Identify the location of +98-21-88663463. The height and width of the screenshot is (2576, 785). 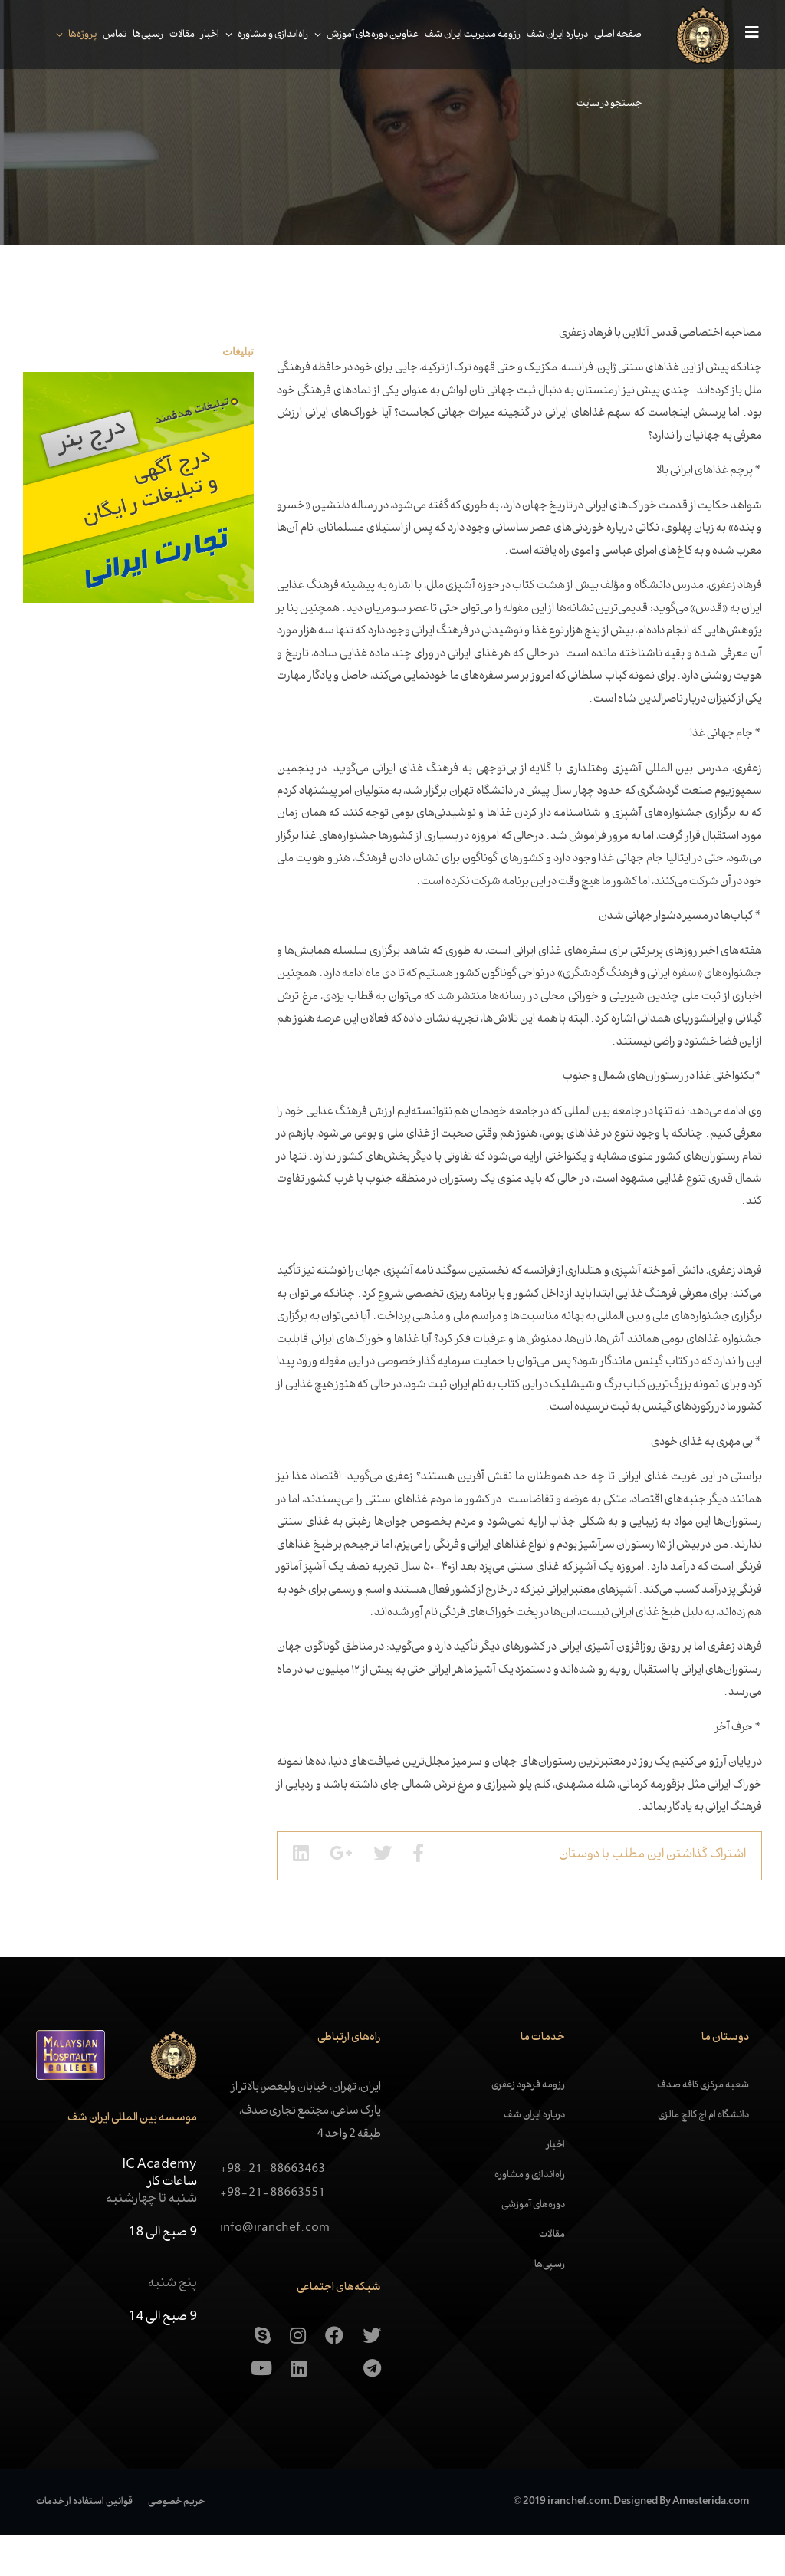
(272, 2210).